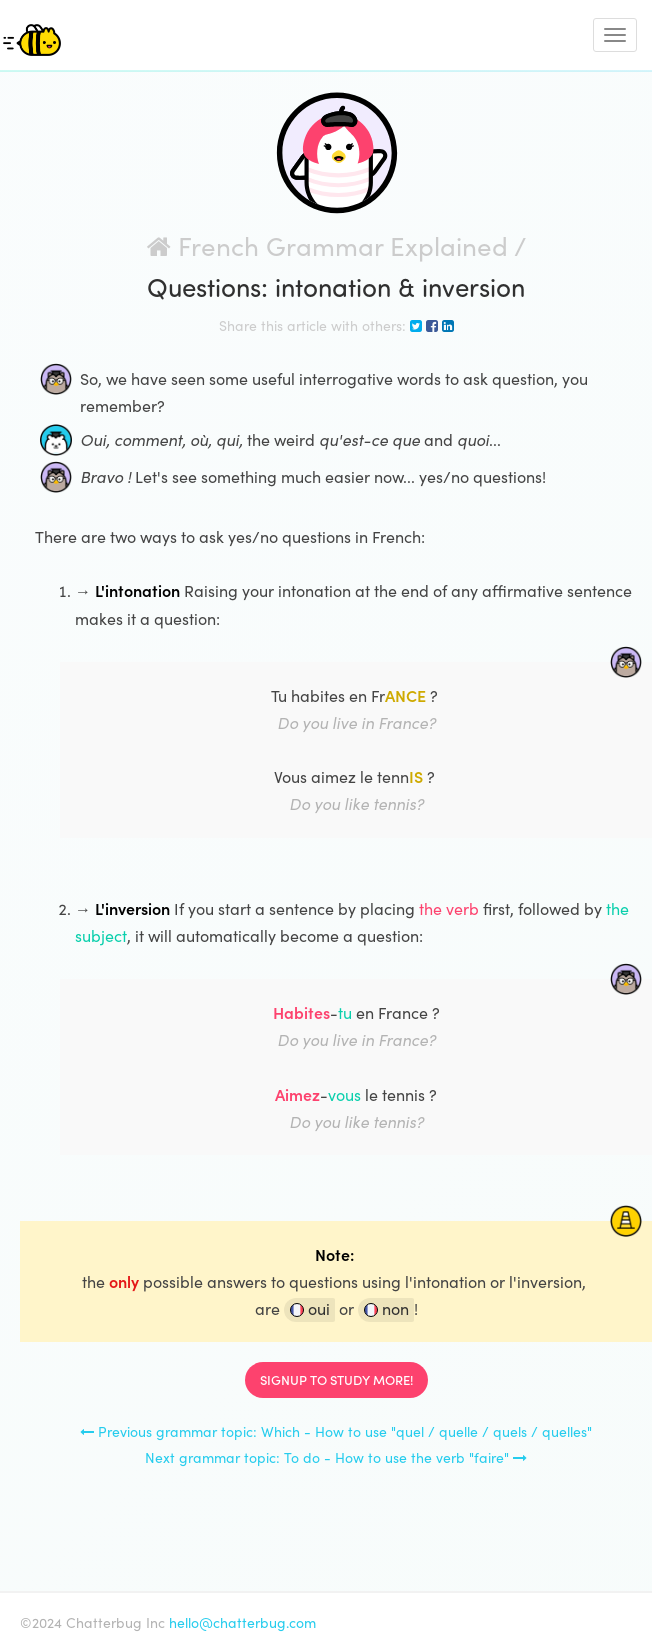  Describe the element at coordinates (327, 245) in the screenshot. I see `French Grammar Explained` at that location.